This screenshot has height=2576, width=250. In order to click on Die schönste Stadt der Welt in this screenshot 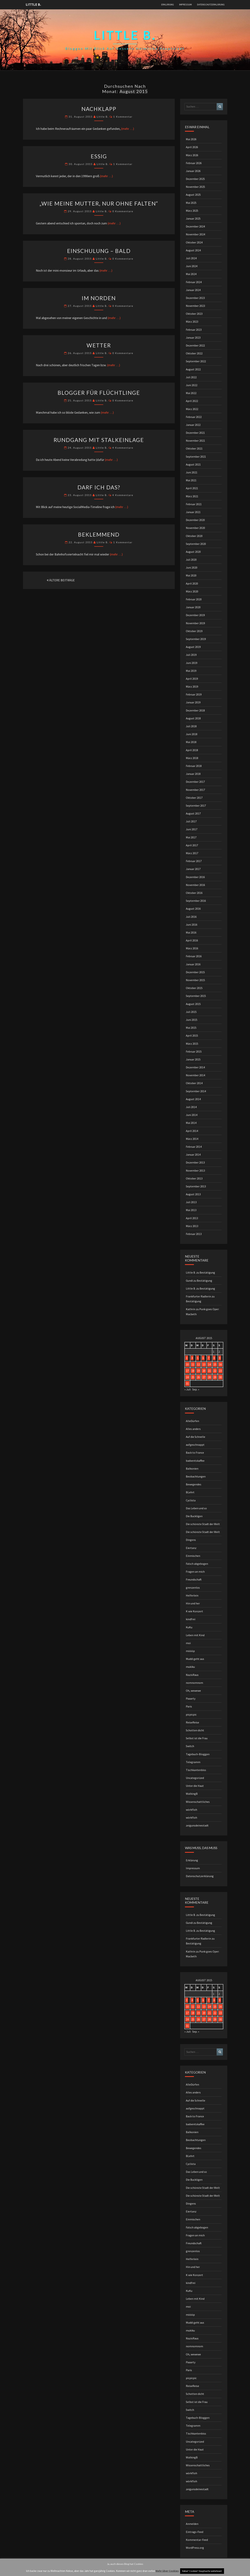, I will do `click(203, 1524)`.